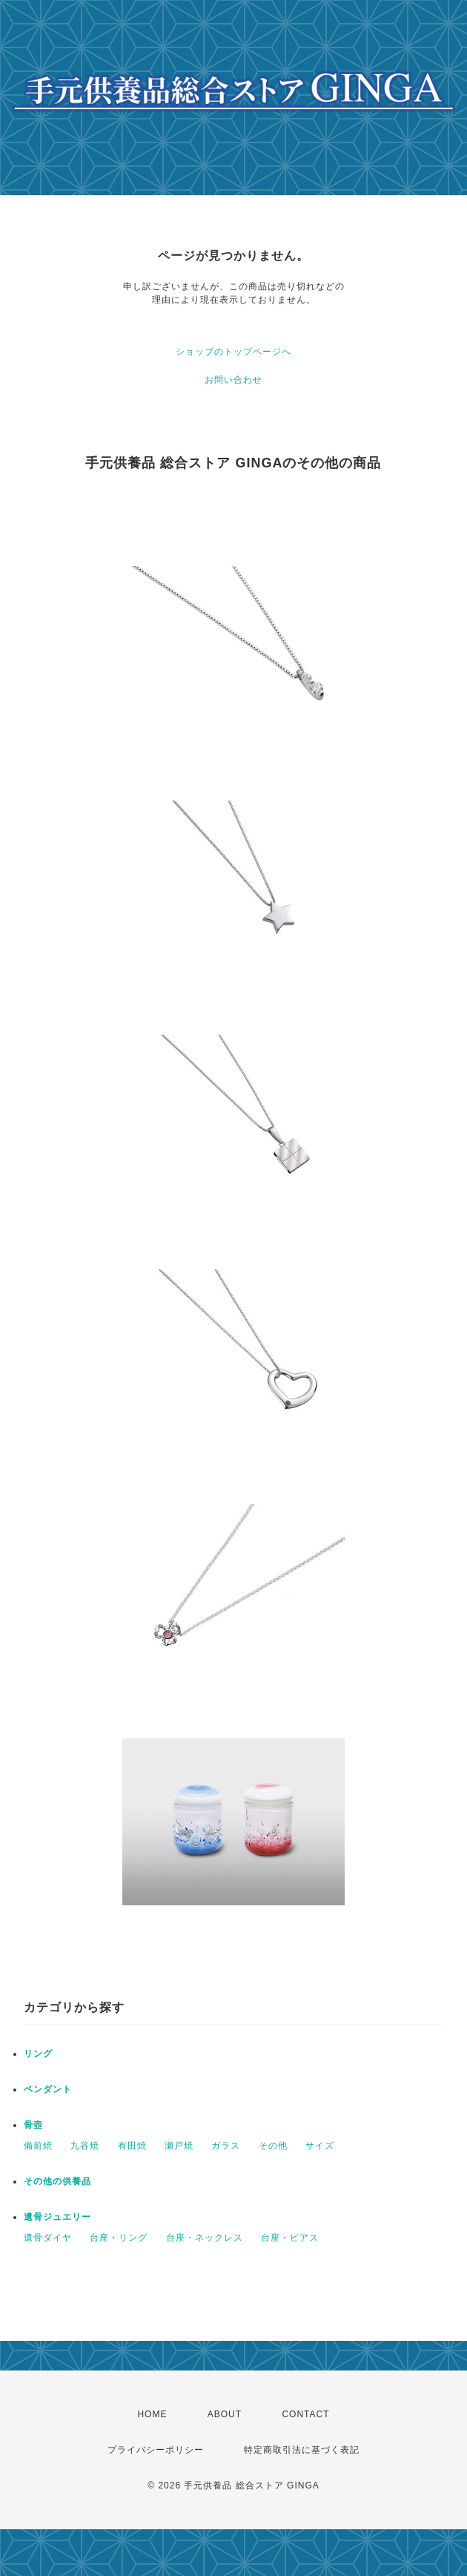  Describe the element at coordinates (38, 2053) in the screenshot. I see `リング` at that location.